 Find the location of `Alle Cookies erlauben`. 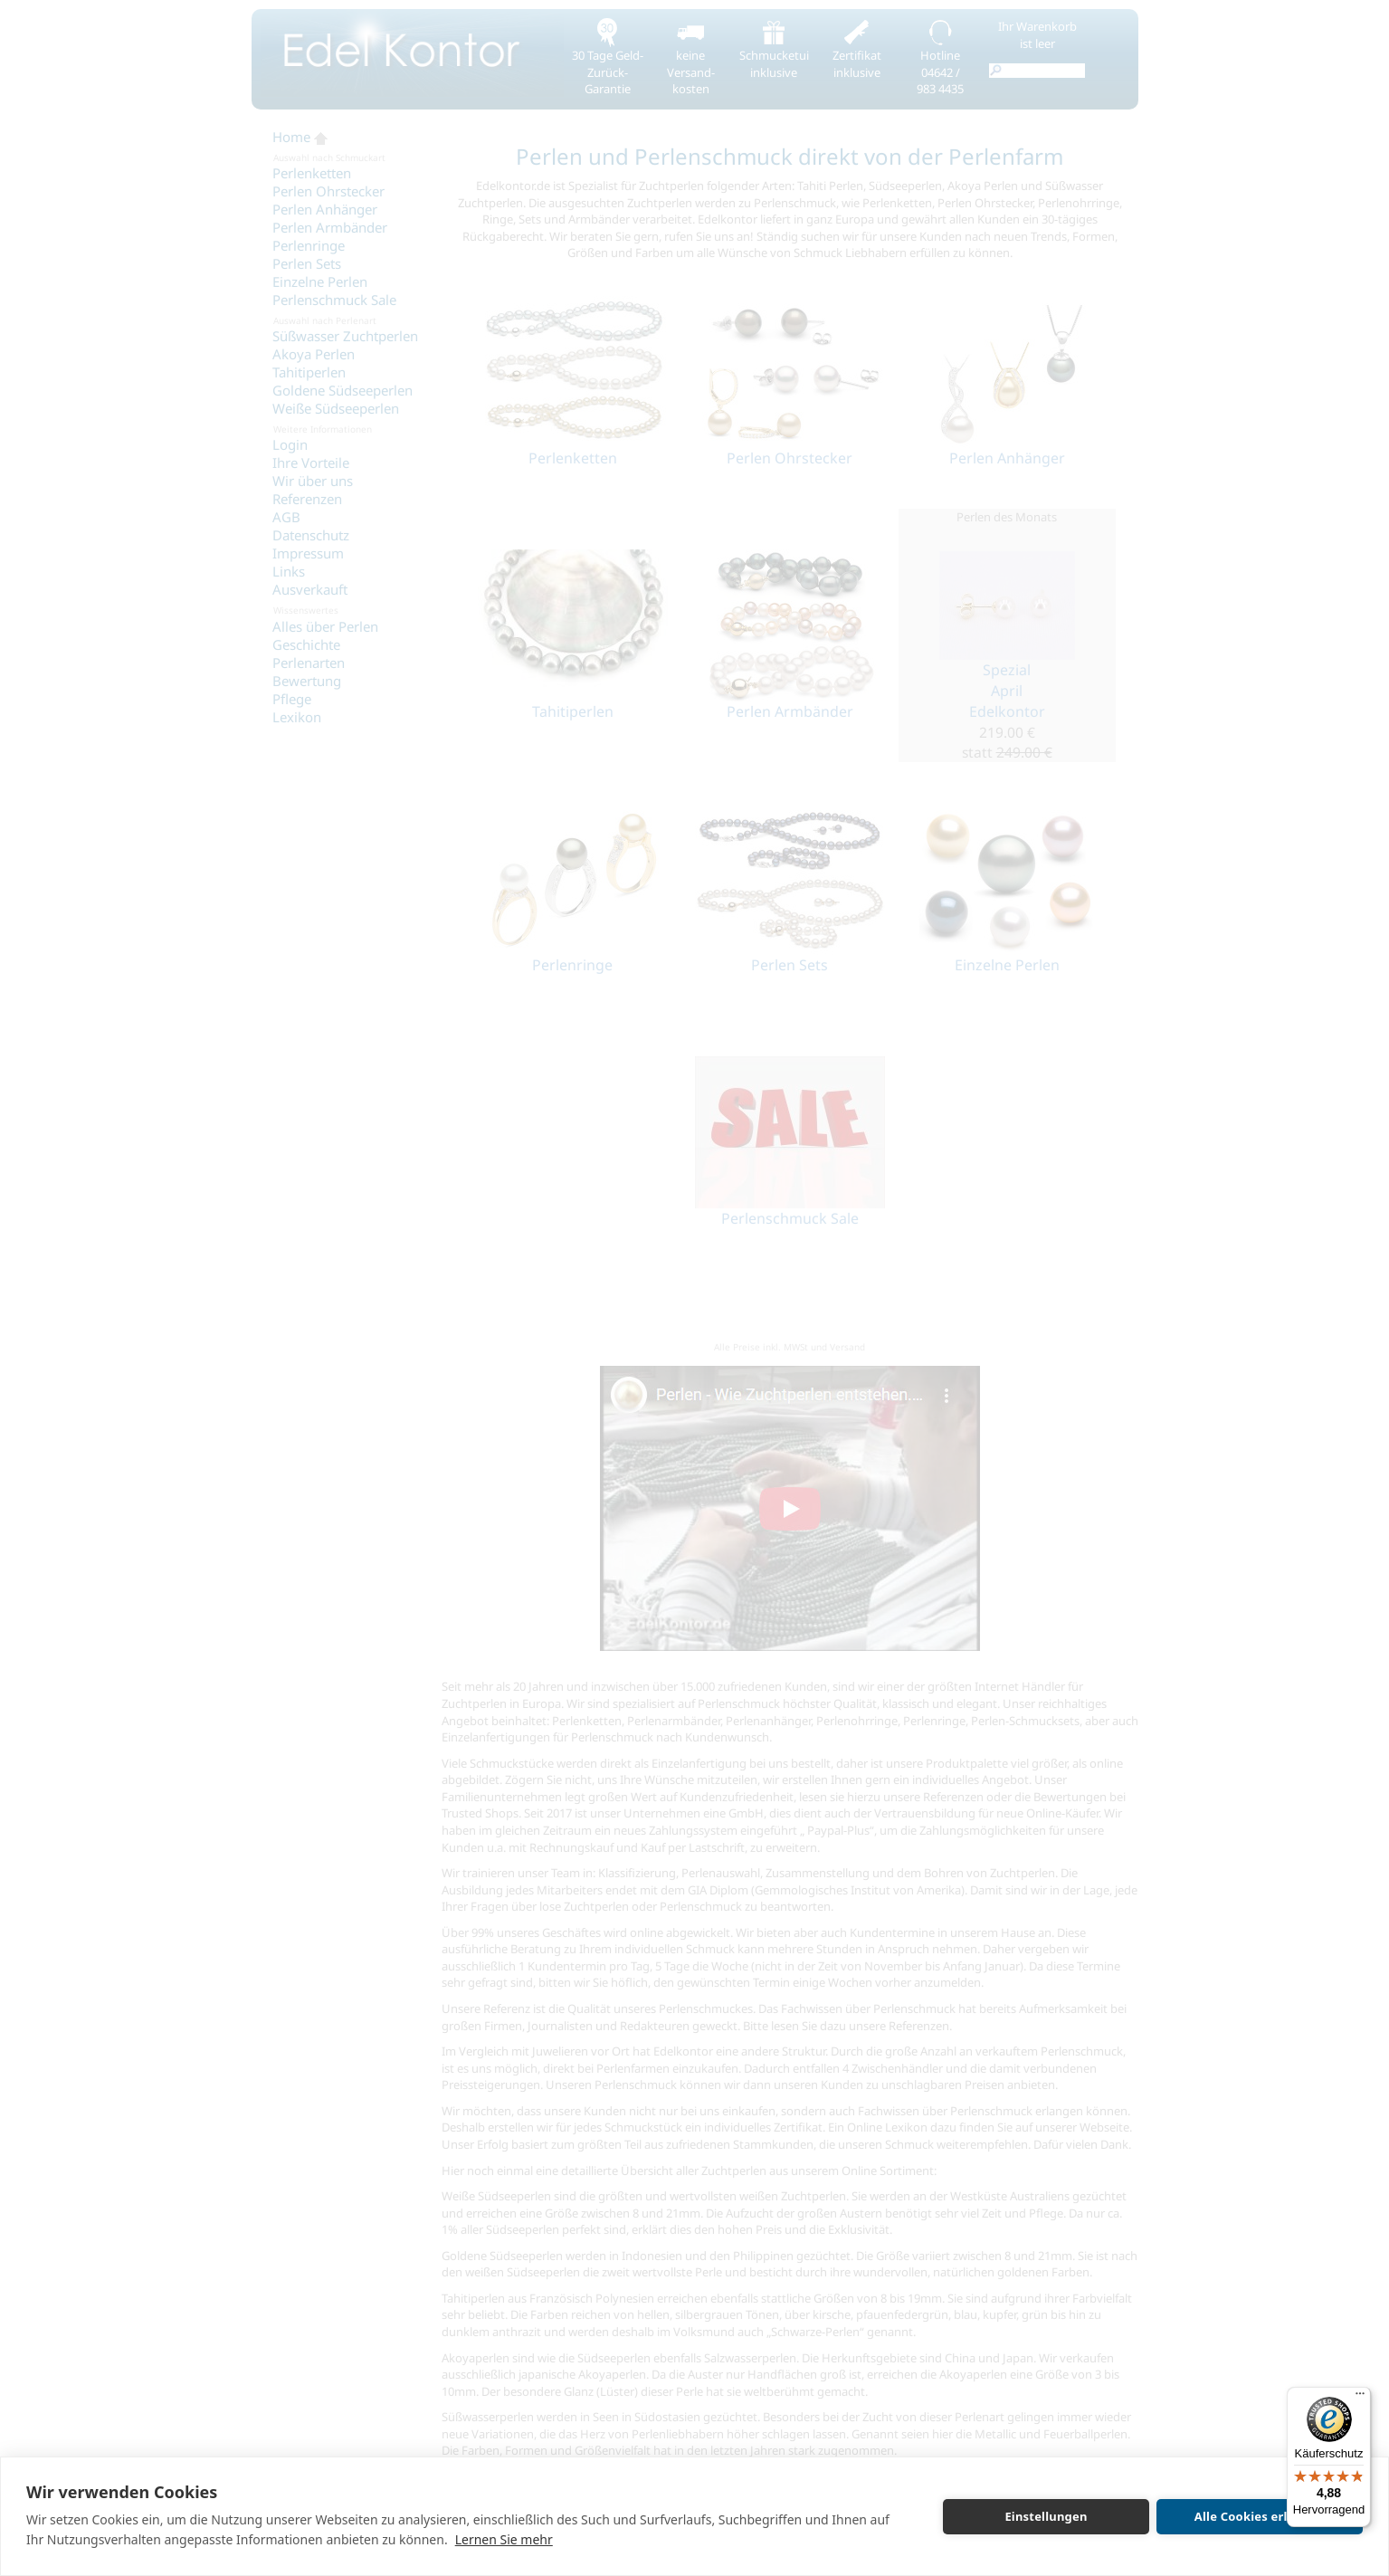

Alle Cookies erlauben is located at coordinates (1259, 2516).